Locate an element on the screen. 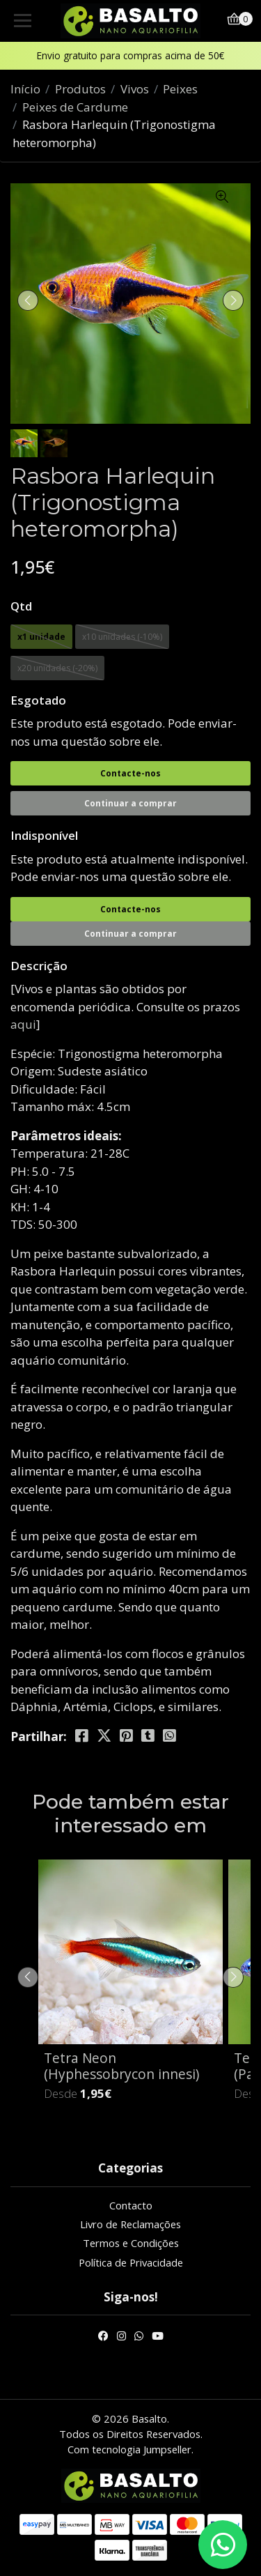 The height and width of the screenshot is (2576, 261). Com tecnologia Jumpseller is located at coordinates (129, 2449).